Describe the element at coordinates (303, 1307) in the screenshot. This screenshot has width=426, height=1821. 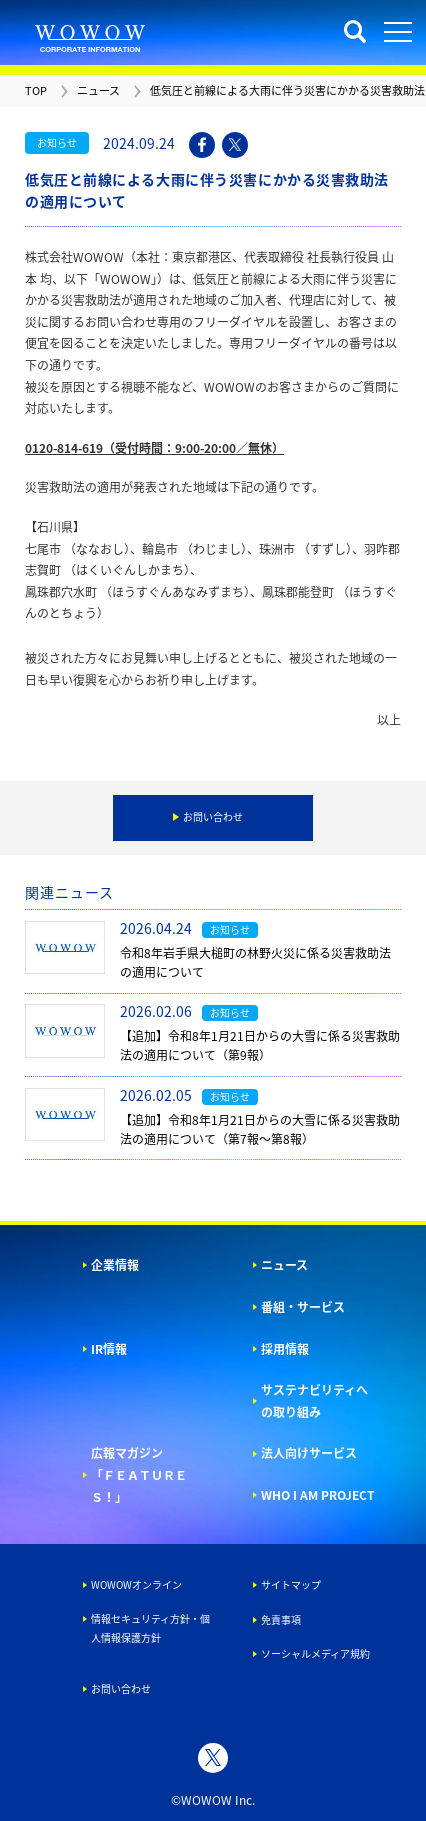
I see `番組・サービス` at that location.